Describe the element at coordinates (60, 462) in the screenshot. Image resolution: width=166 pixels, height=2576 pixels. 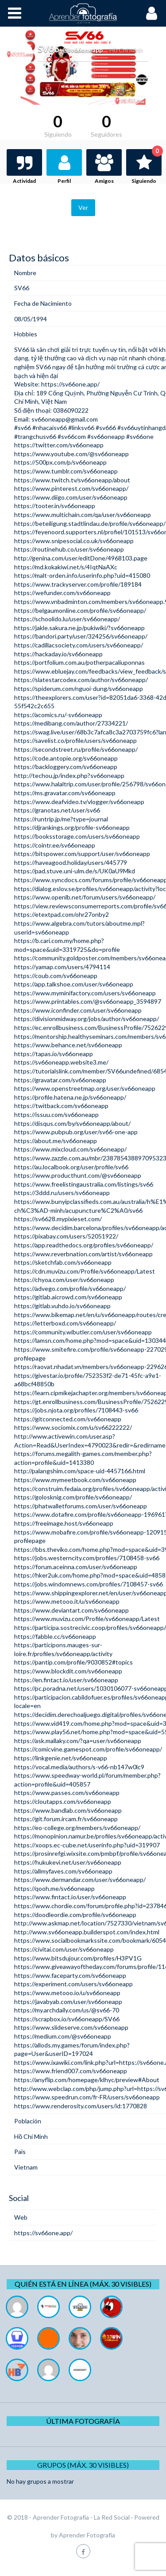
I see `https://500px.com/p/sv66oneapp` at that location.